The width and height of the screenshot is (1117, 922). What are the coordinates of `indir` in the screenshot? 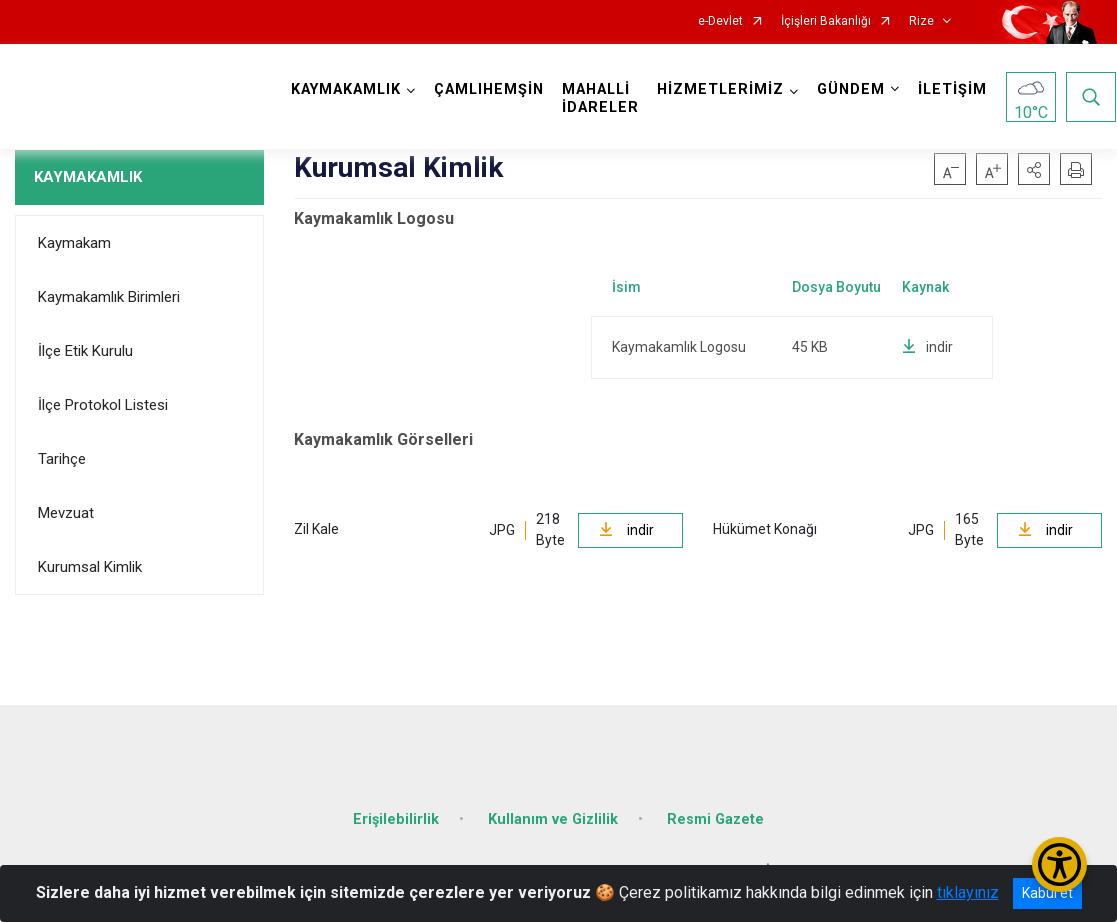 It's located at (927, 347).